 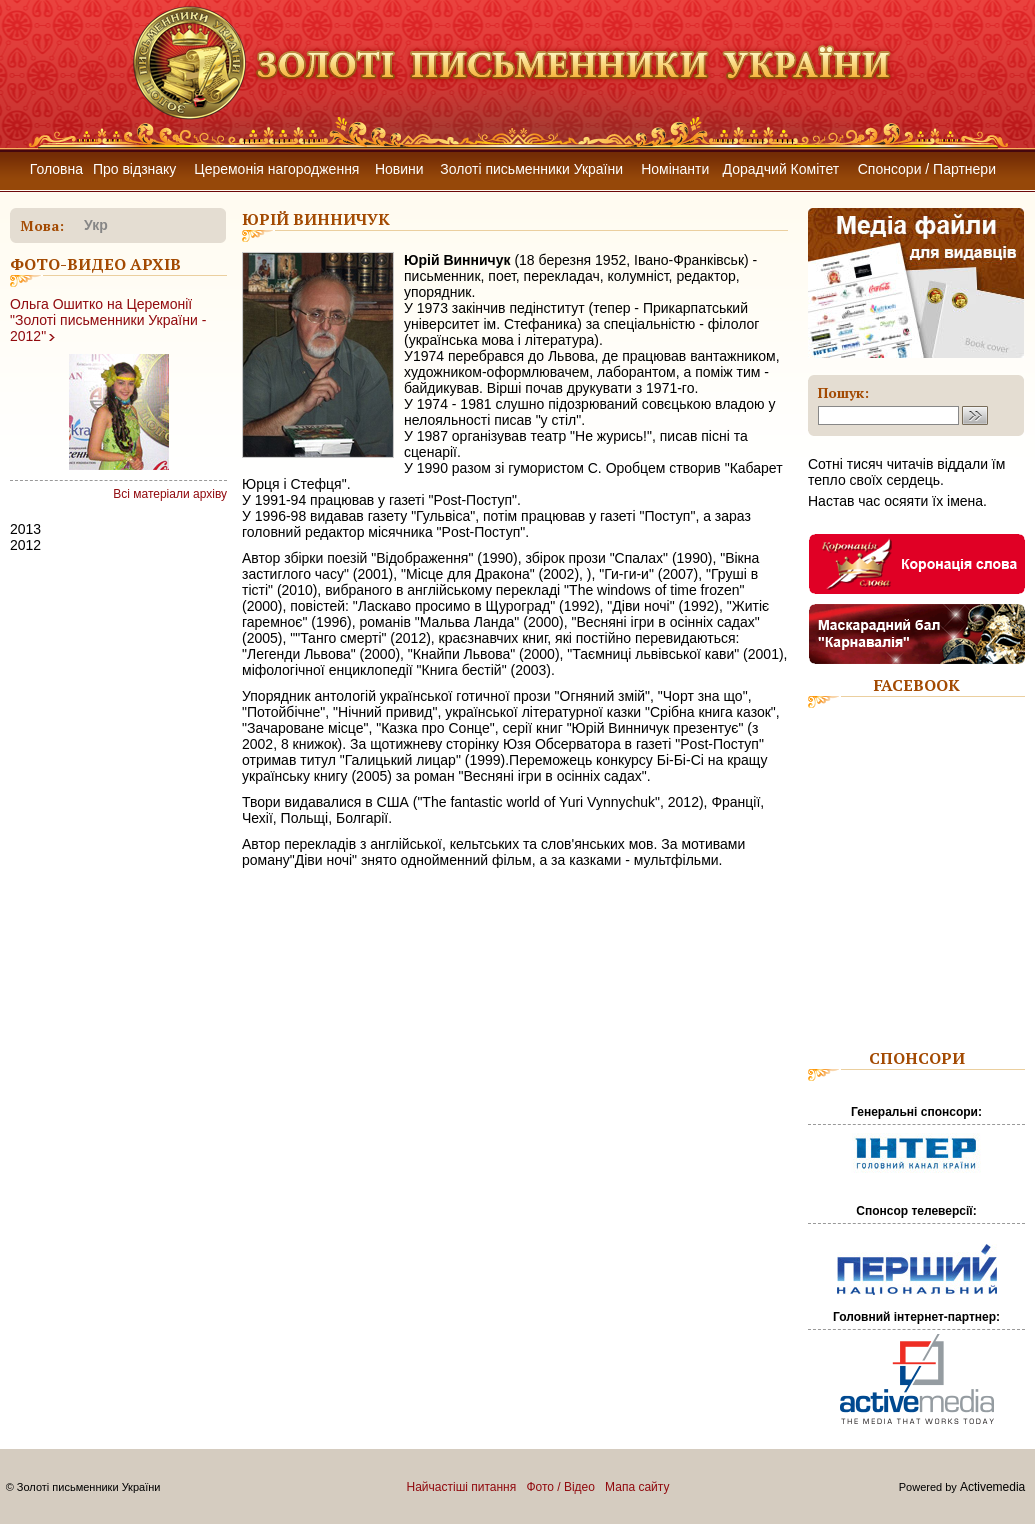 I want to click on Activemedia, so click(x=992, y=1487).